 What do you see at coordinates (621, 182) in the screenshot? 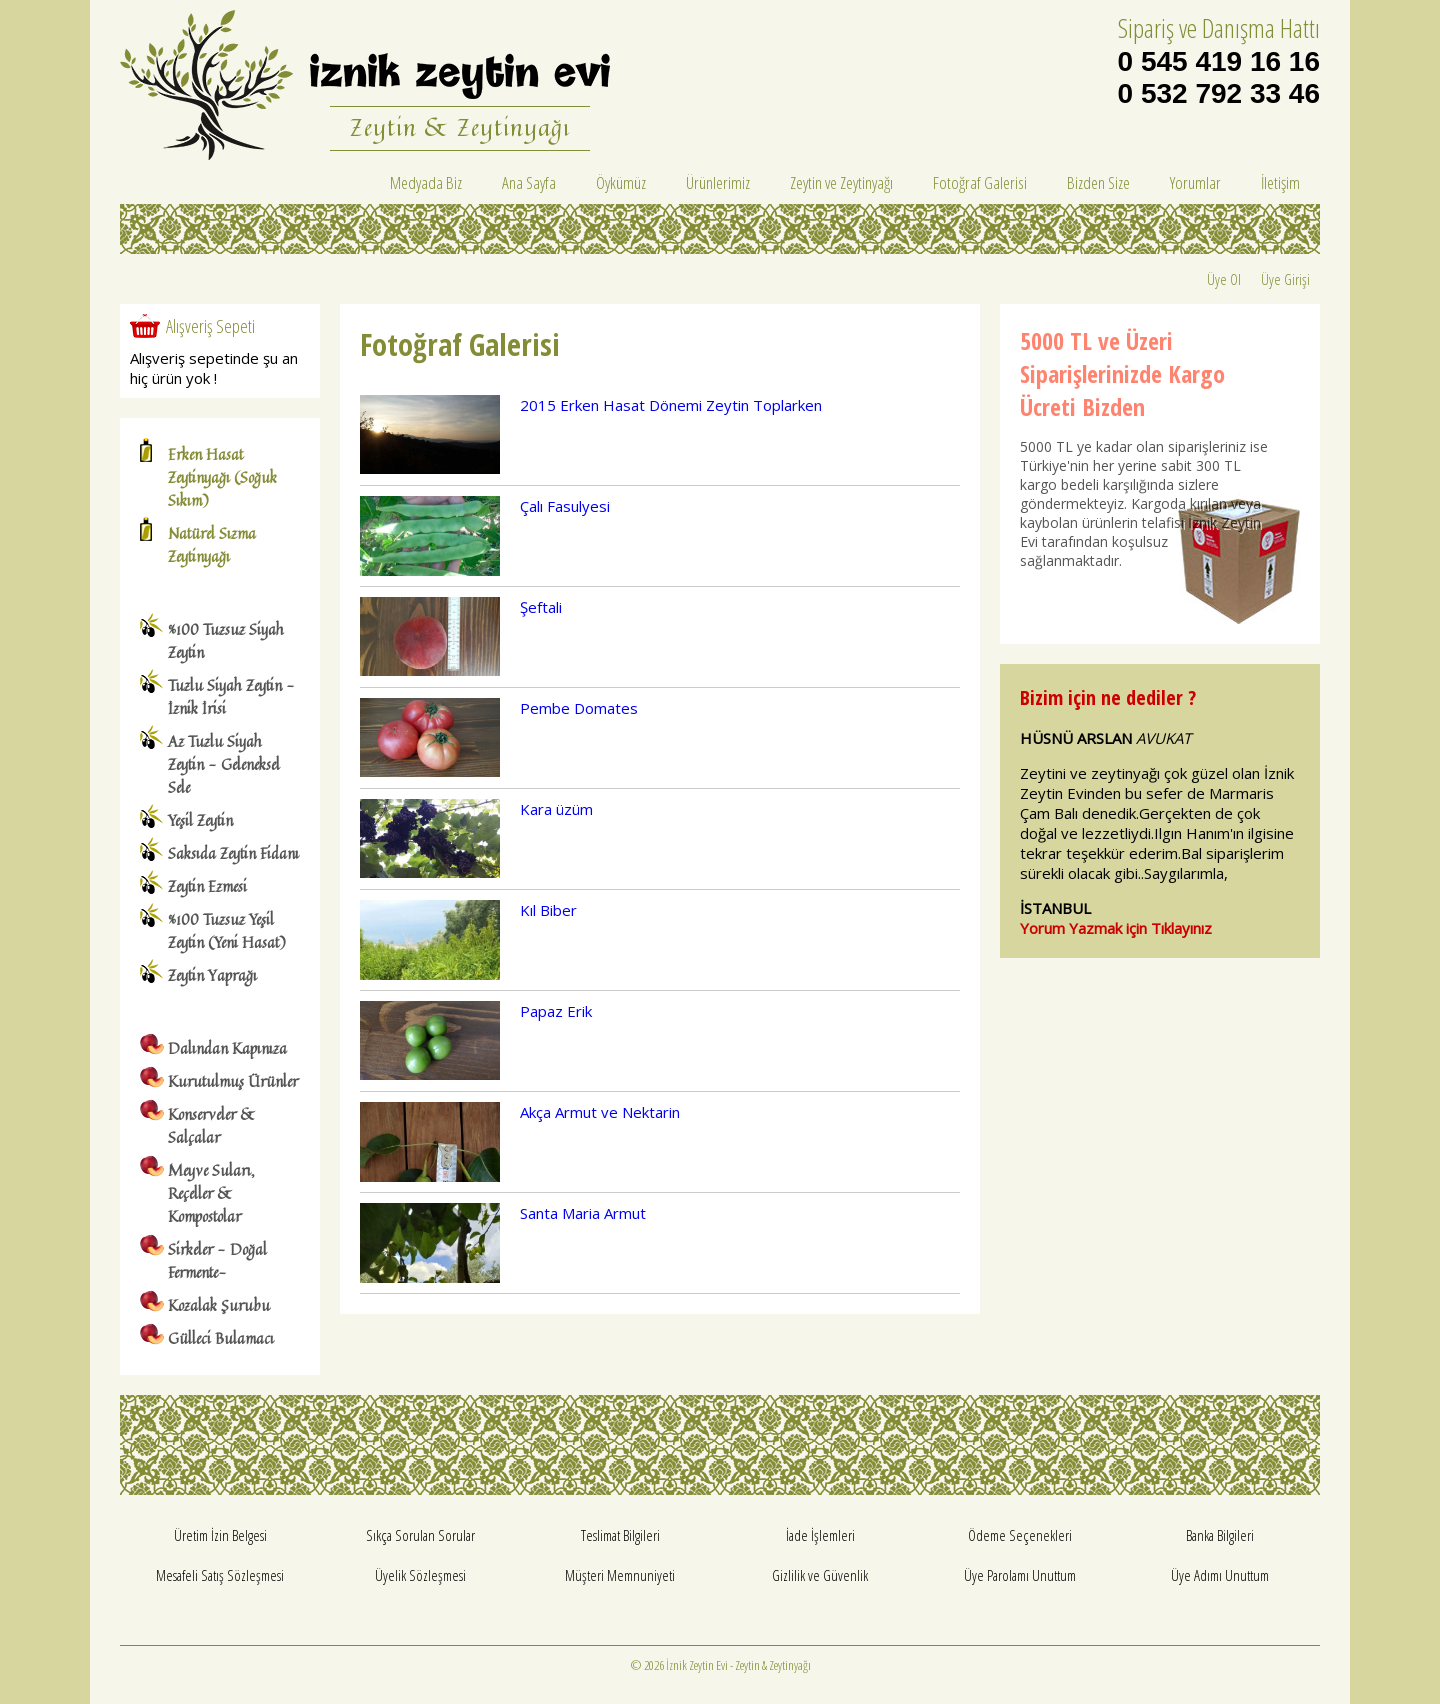
I see `Öykümüz` at bounding box center [621, 182].